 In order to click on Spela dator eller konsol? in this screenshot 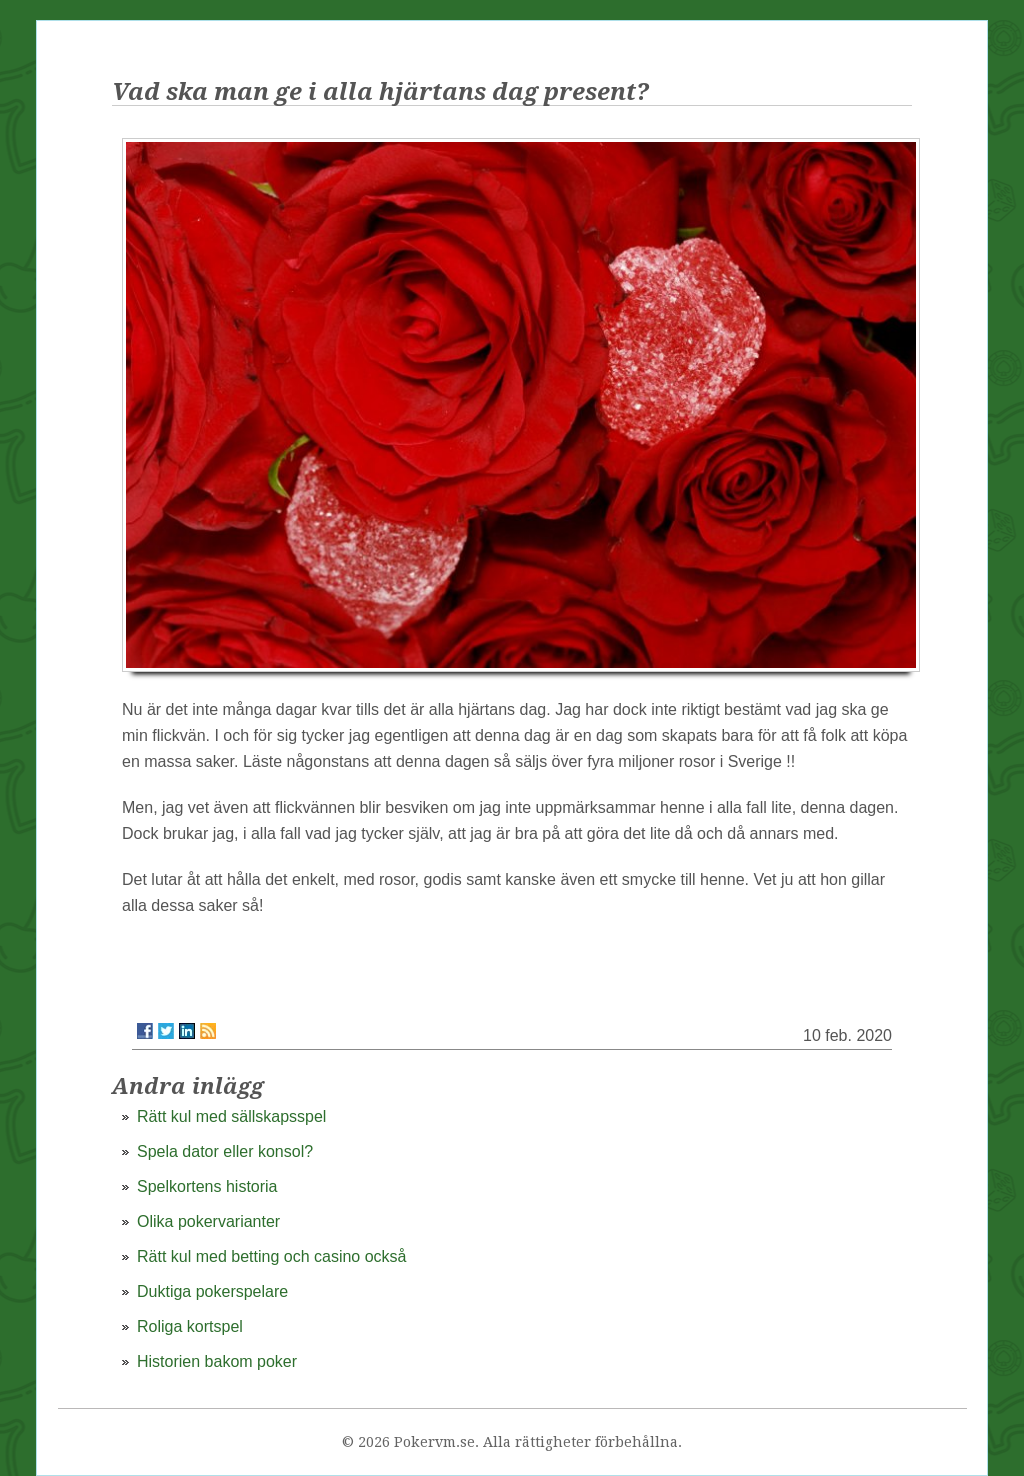, I will do `click(225, 1151)`.